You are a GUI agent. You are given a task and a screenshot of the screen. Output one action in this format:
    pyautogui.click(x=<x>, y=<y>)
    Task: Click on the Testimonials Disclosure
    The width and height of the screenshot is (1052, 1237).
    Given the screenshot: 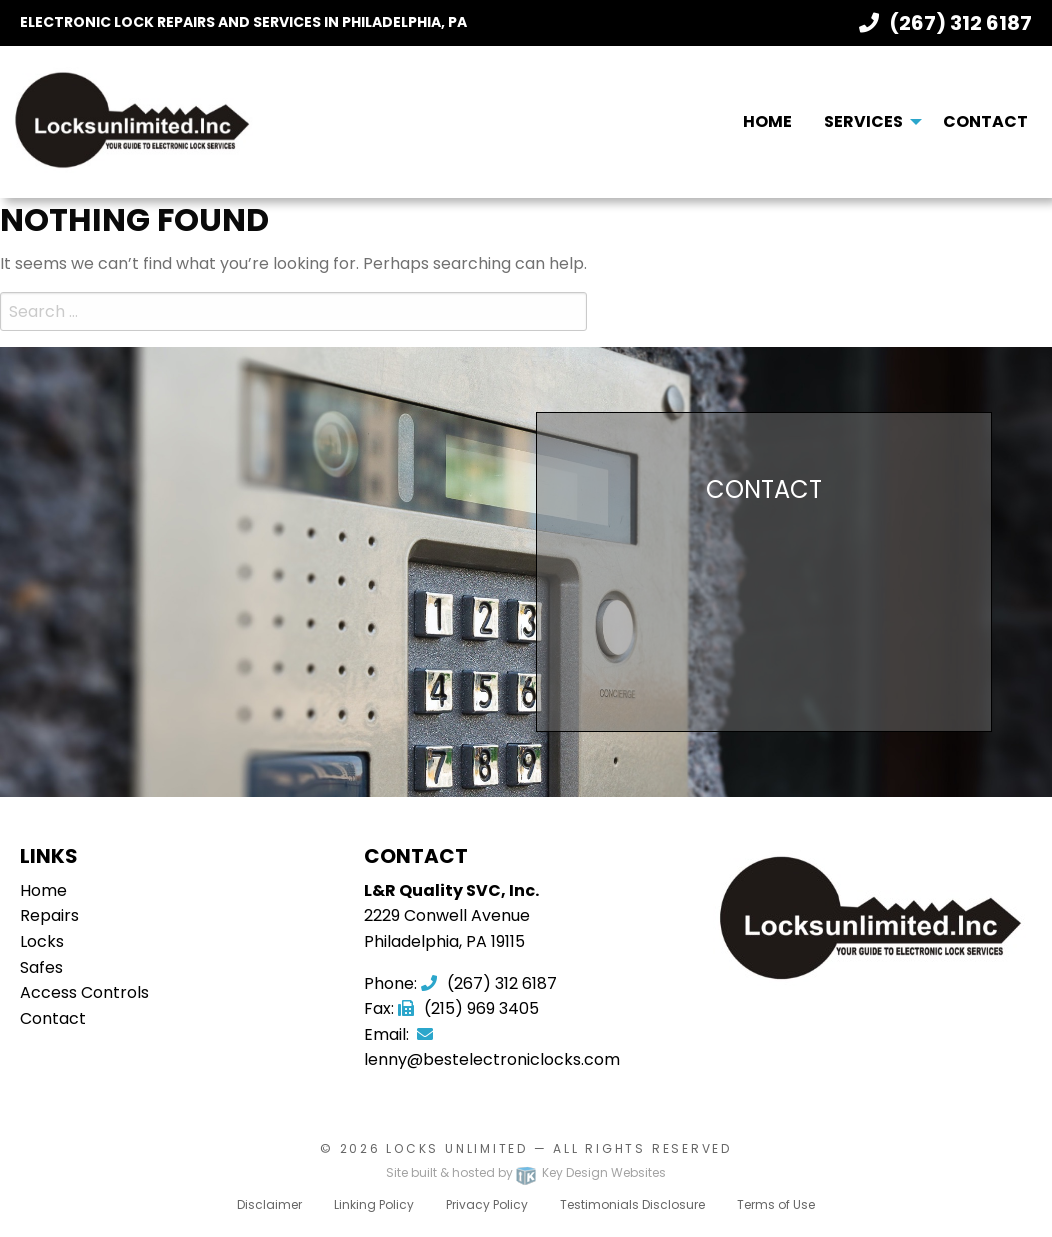 What is the action you would take?
    pyautogui.click(x=632, y=1204)
    